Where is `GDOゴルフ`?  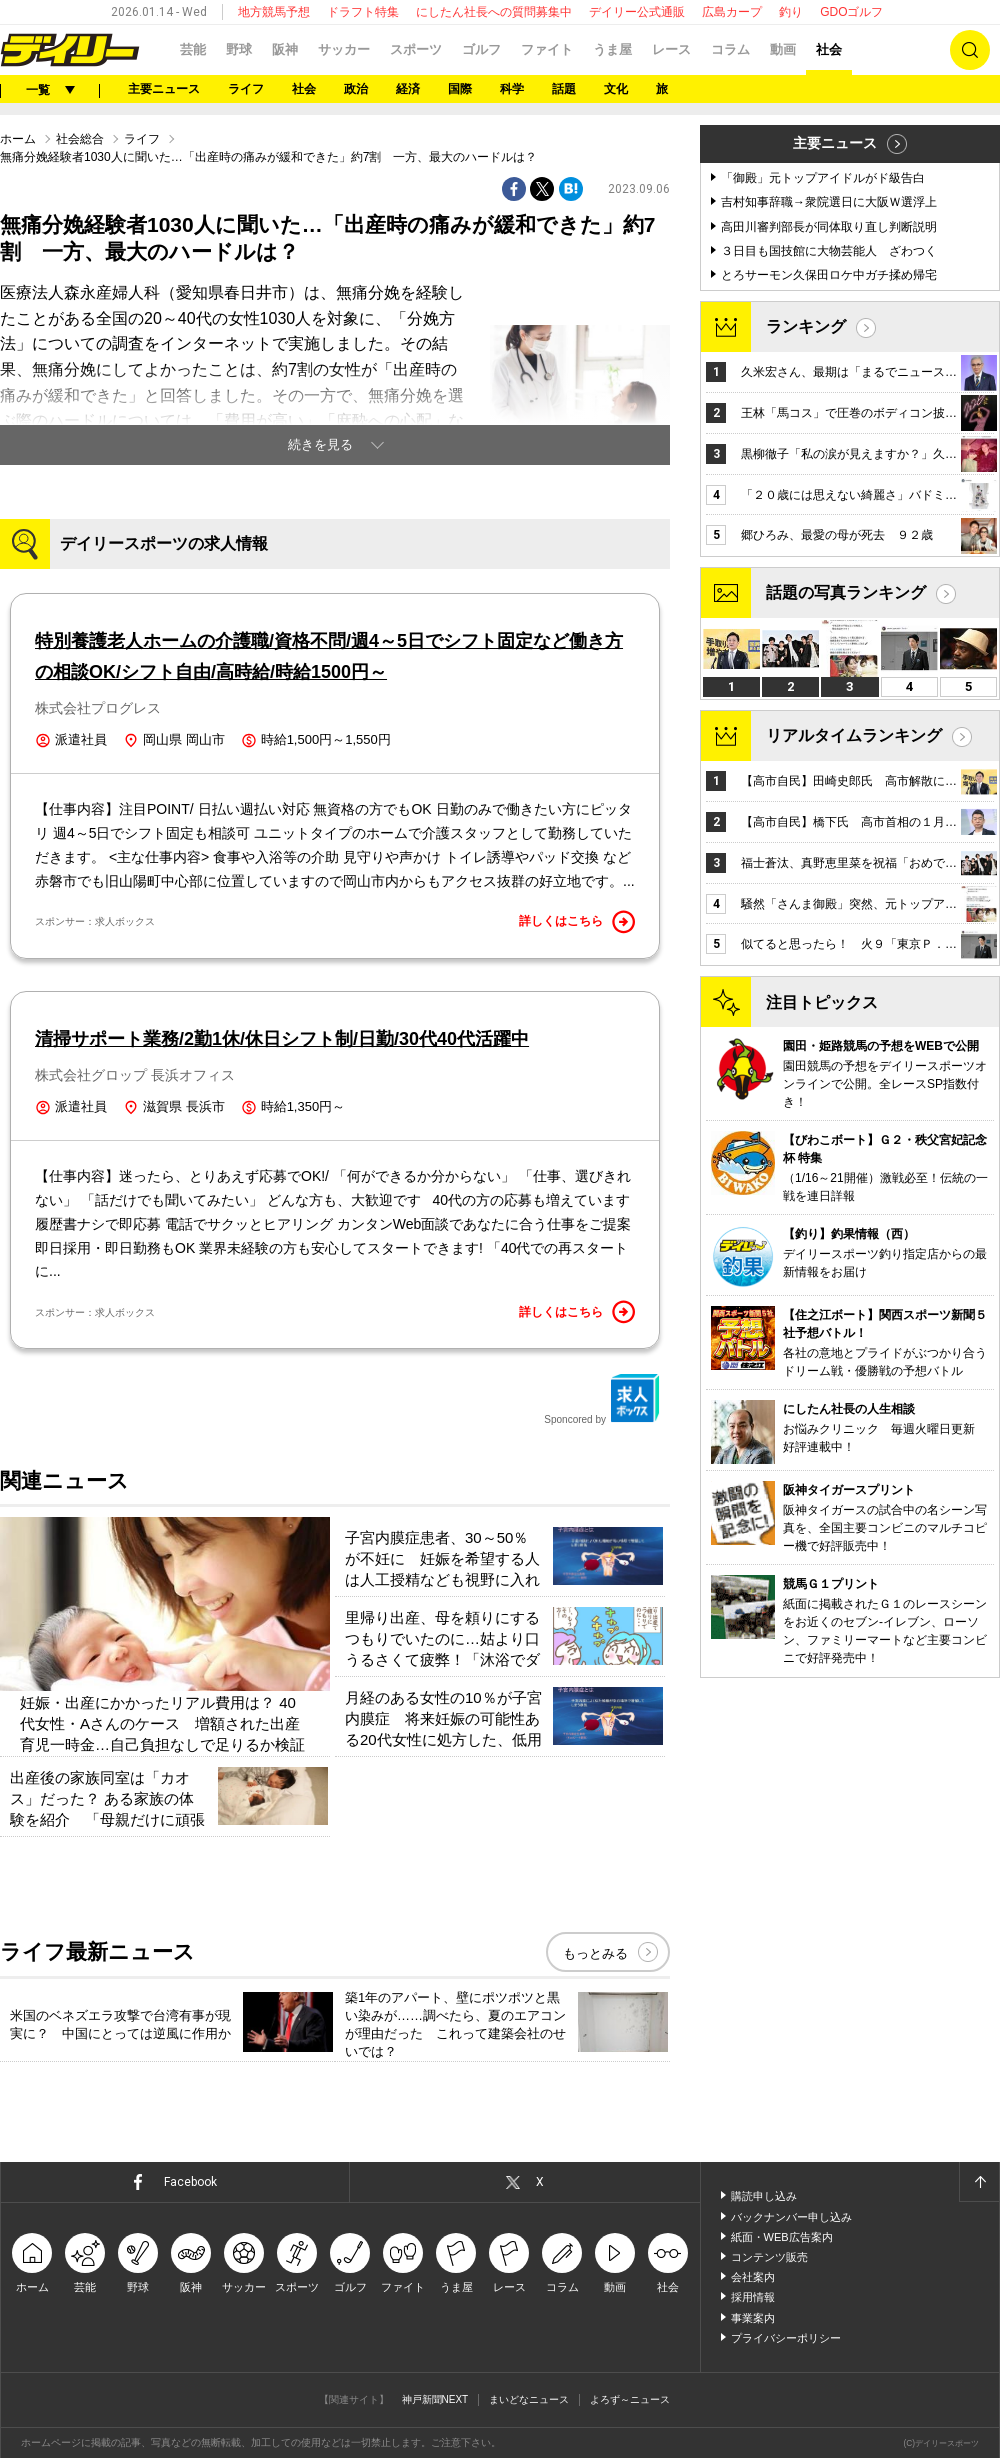 GDOゴルフ is located at coordinates (851, 12).